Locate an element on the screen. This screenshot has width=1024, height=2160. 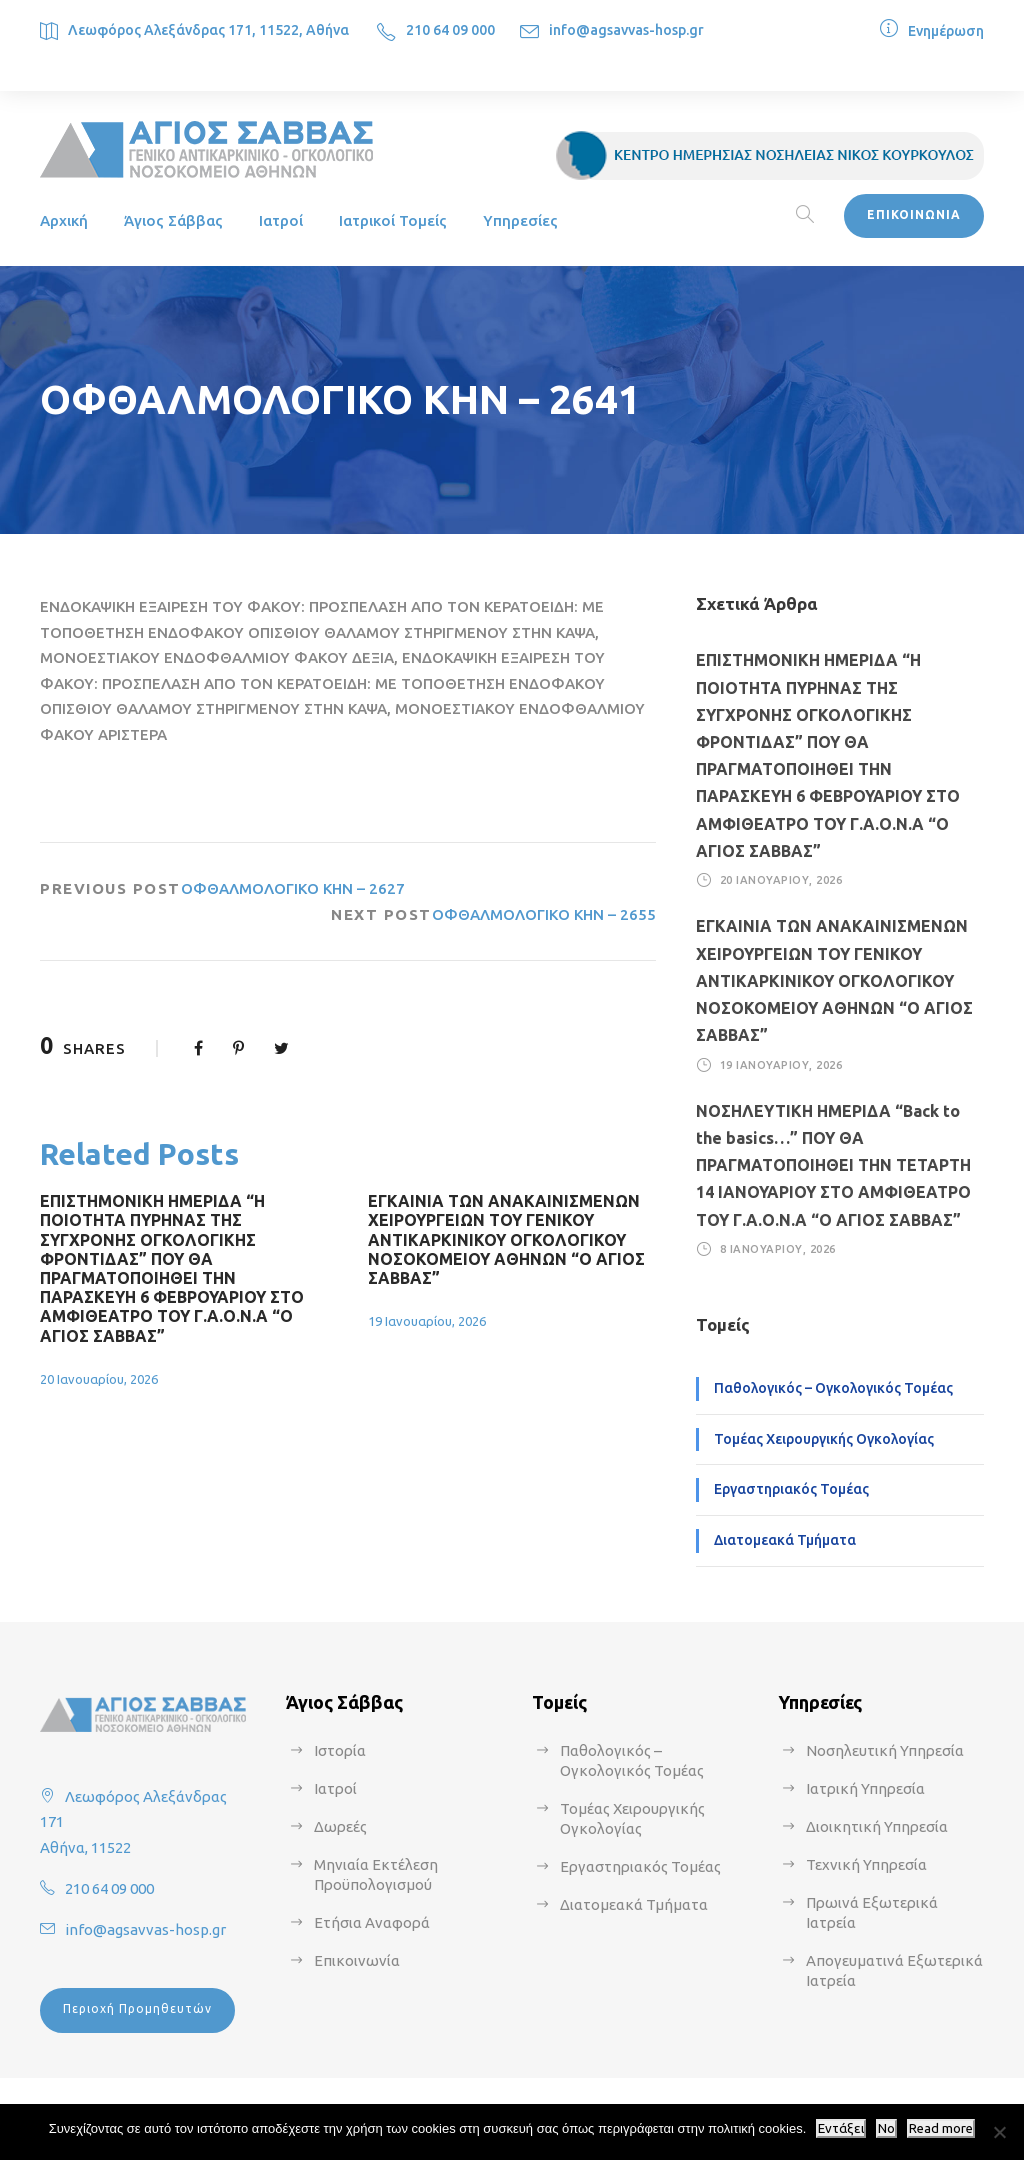
20 Ιανουαρίου, 2026 is located at coordinates (99, 1379).